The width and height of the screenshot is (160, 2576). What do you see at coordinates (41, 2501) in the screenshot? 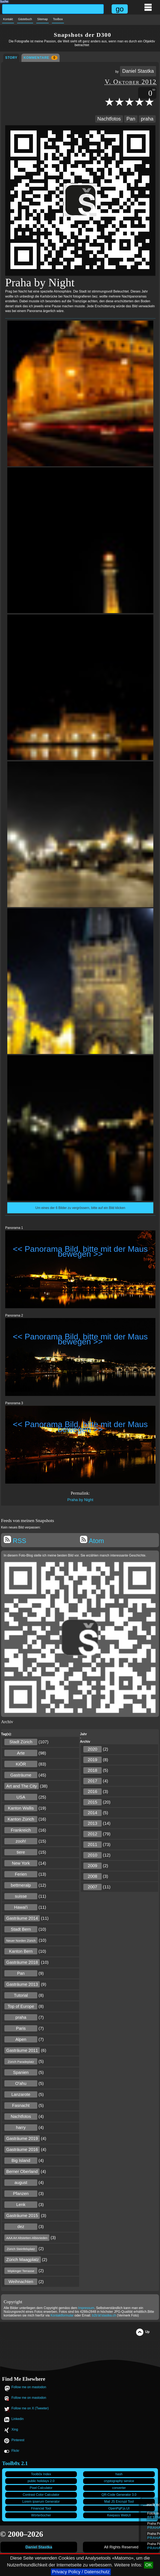
I see `Lorem ipserum Generator` at bounding box center [41, 2501].